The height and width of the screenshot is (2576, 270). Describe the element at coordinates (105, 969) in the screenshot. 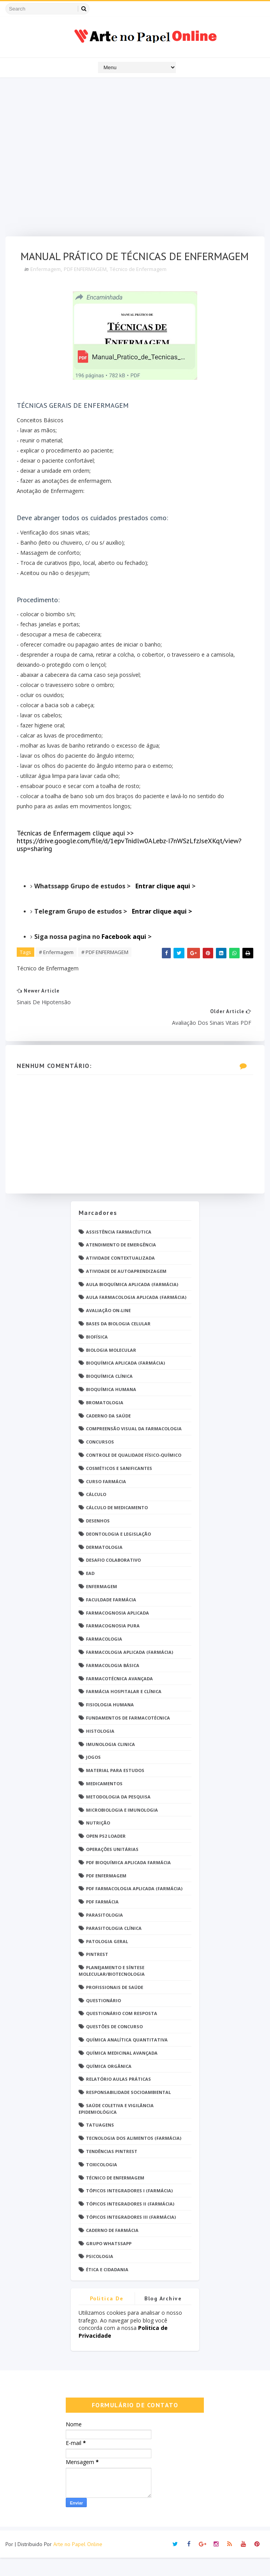

I see `# PDF ENFERMAGEM` at that location.